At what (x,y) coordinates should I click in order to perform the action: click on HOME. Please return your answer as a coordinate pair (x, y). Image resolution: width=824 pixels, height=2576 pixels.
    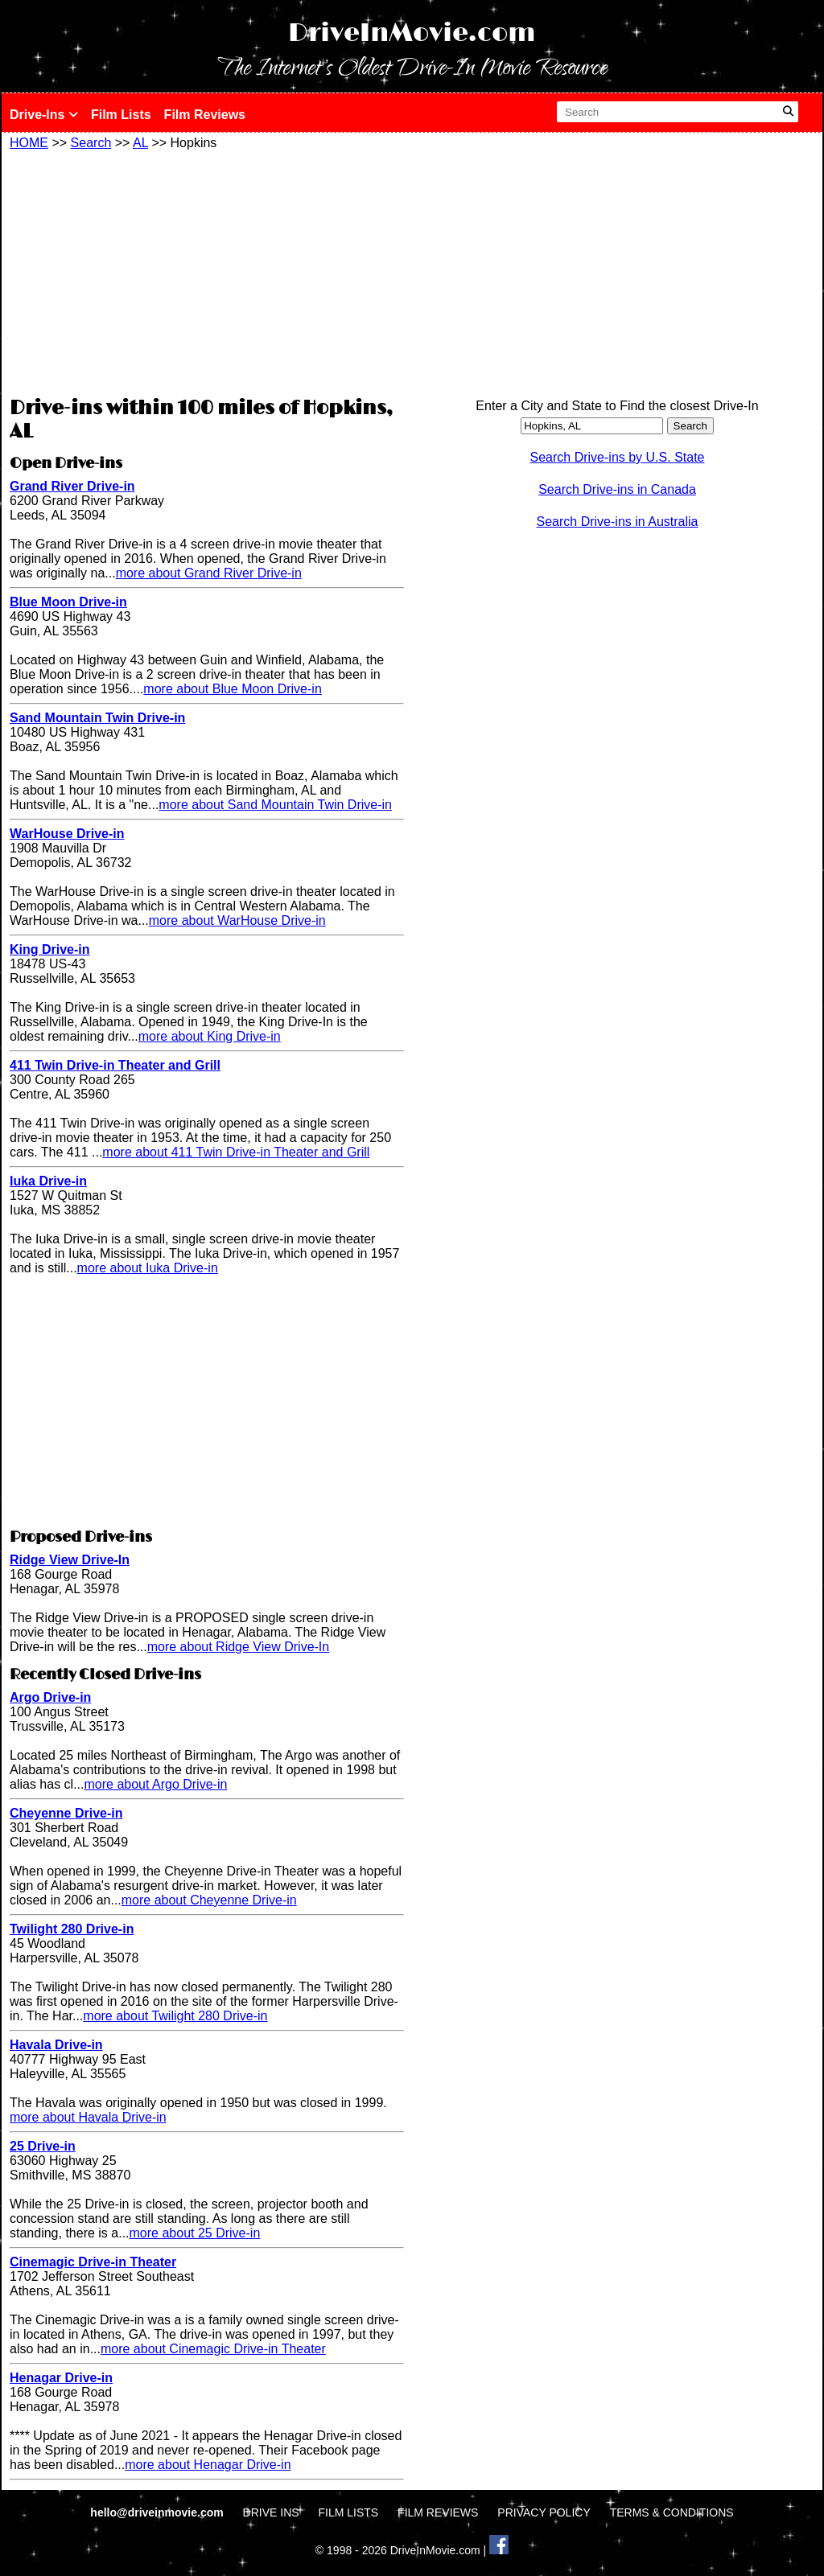
    Looking at the image, I should click on (29, 143).